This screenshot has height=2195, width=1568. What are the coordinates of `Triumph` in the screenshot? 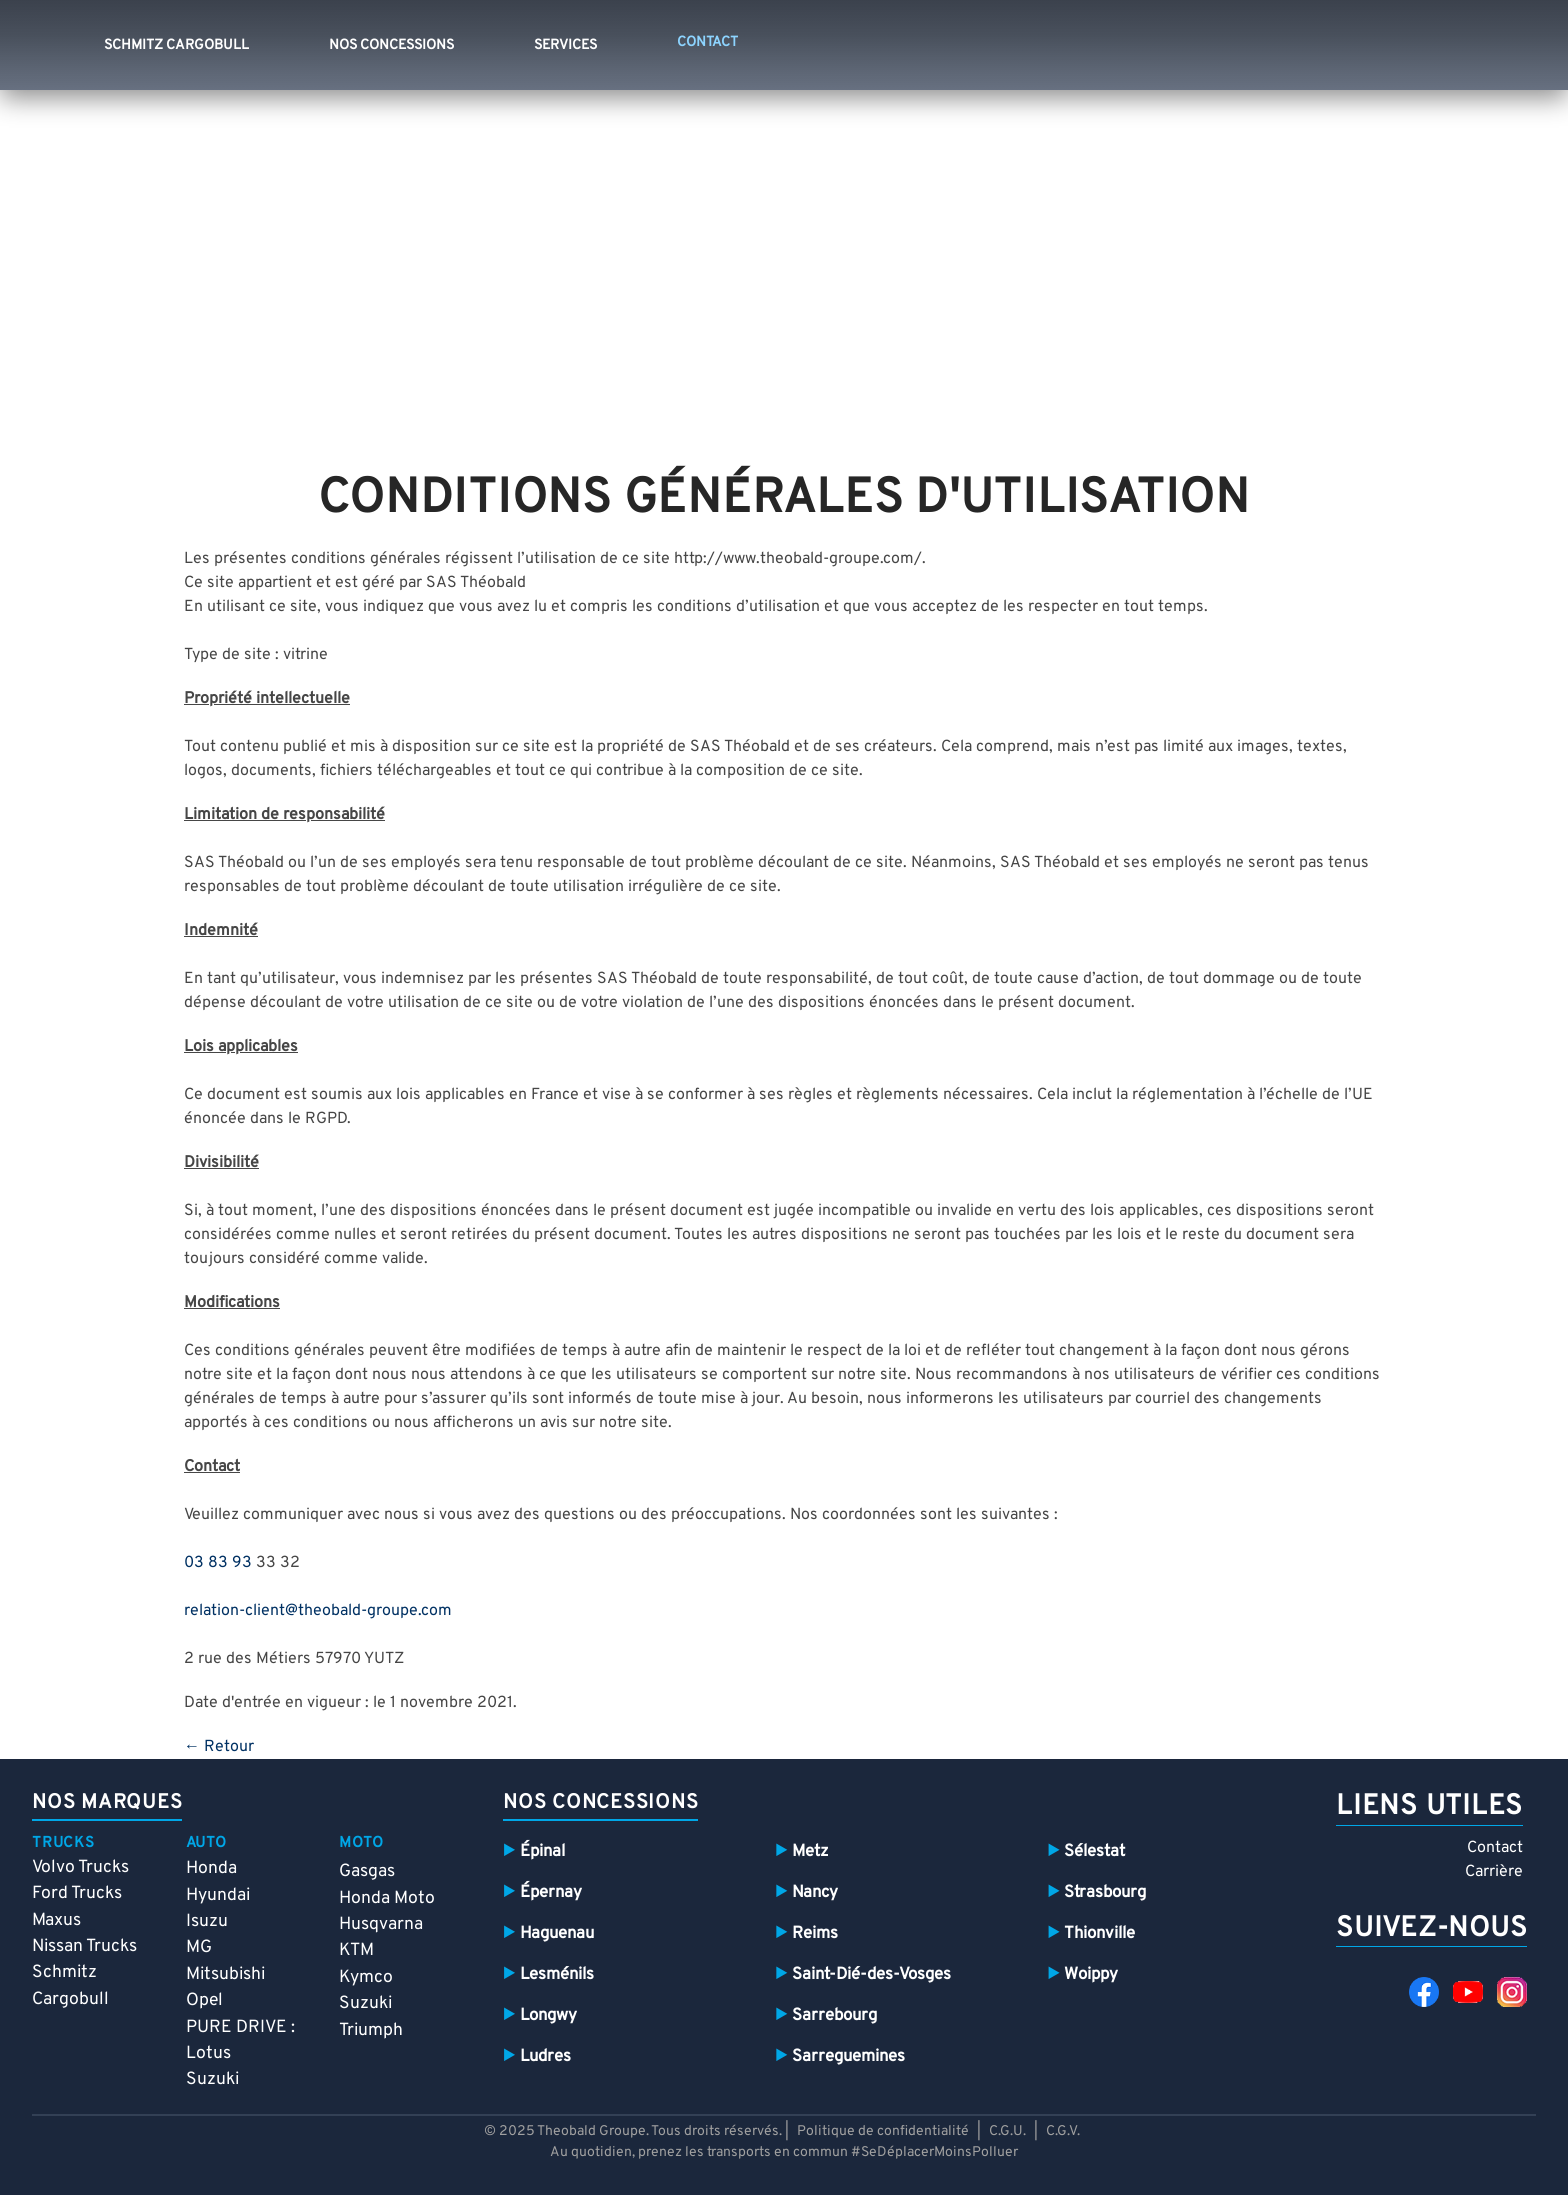 It's located at (371, 2030).